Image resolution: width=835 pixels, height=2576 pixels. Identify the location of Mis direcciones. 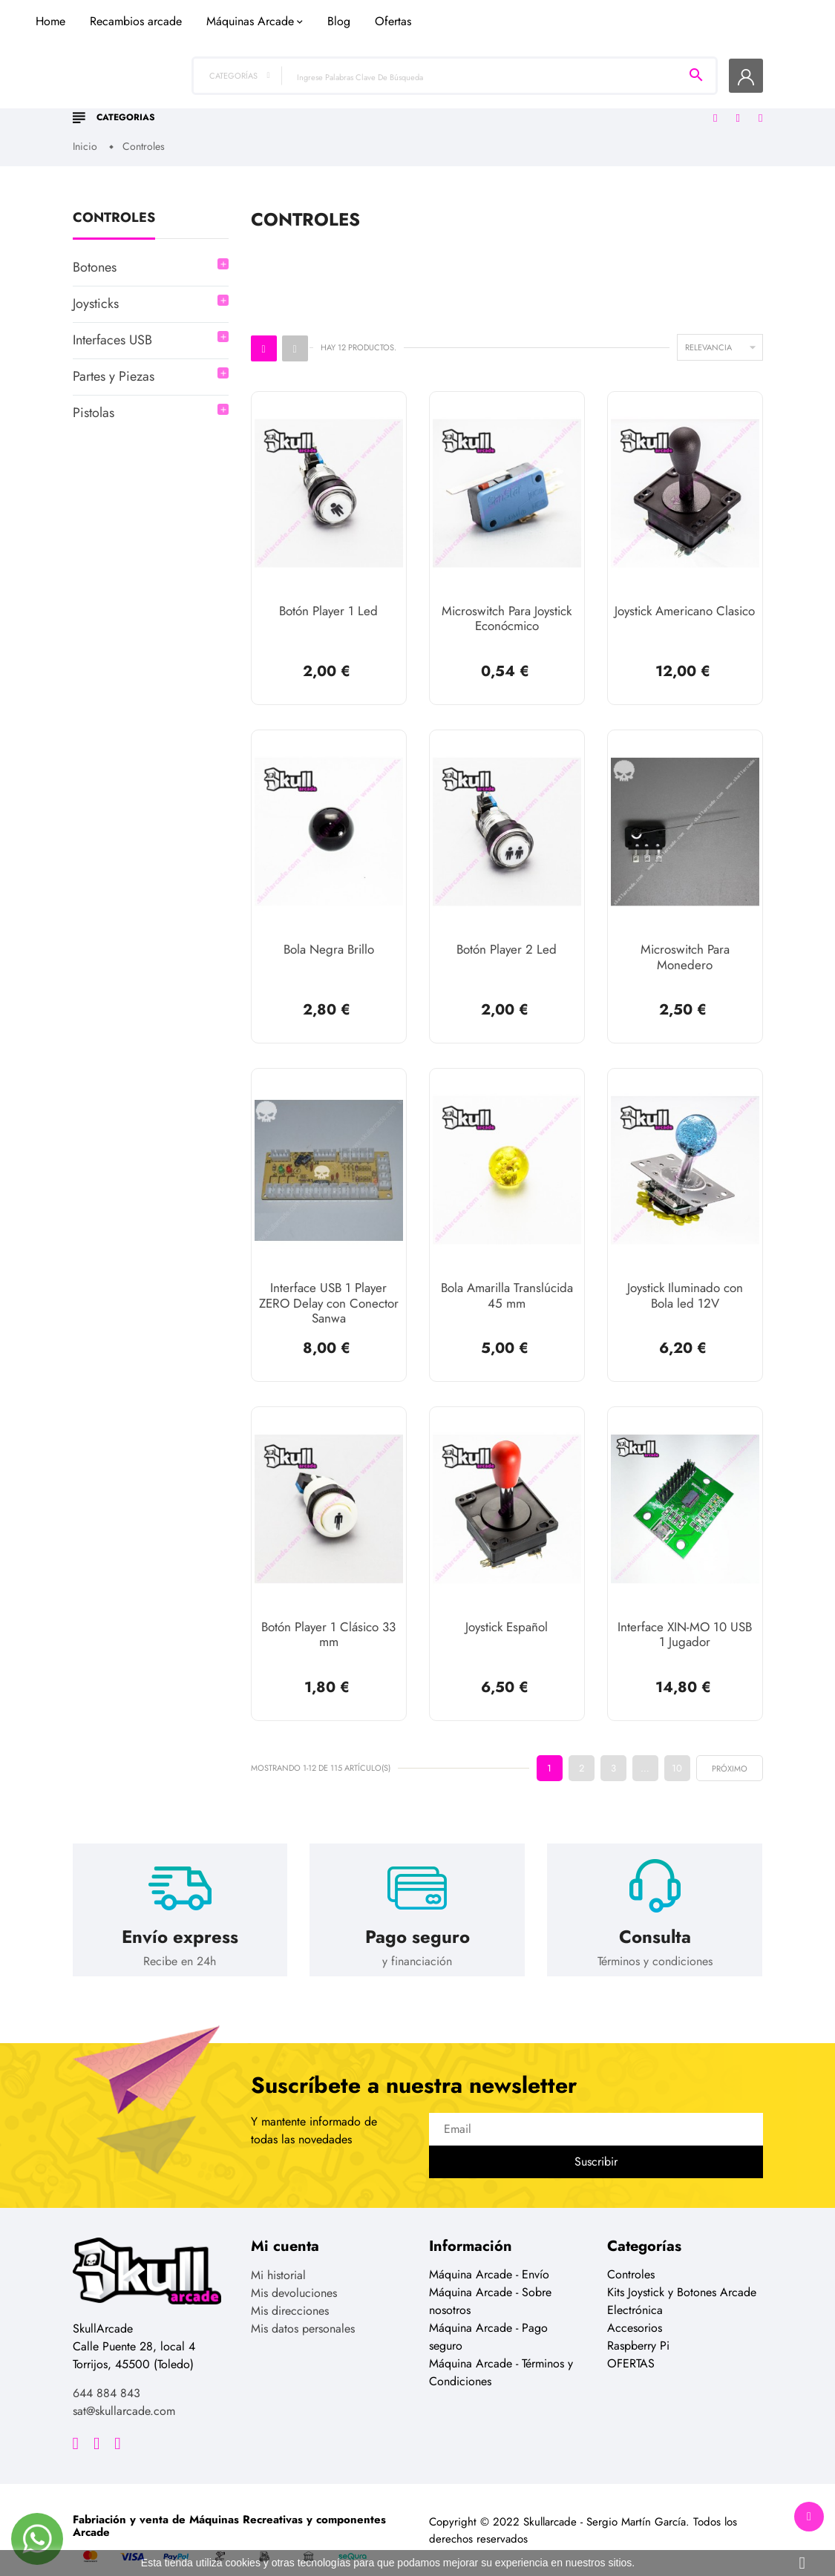
(290, 2289).